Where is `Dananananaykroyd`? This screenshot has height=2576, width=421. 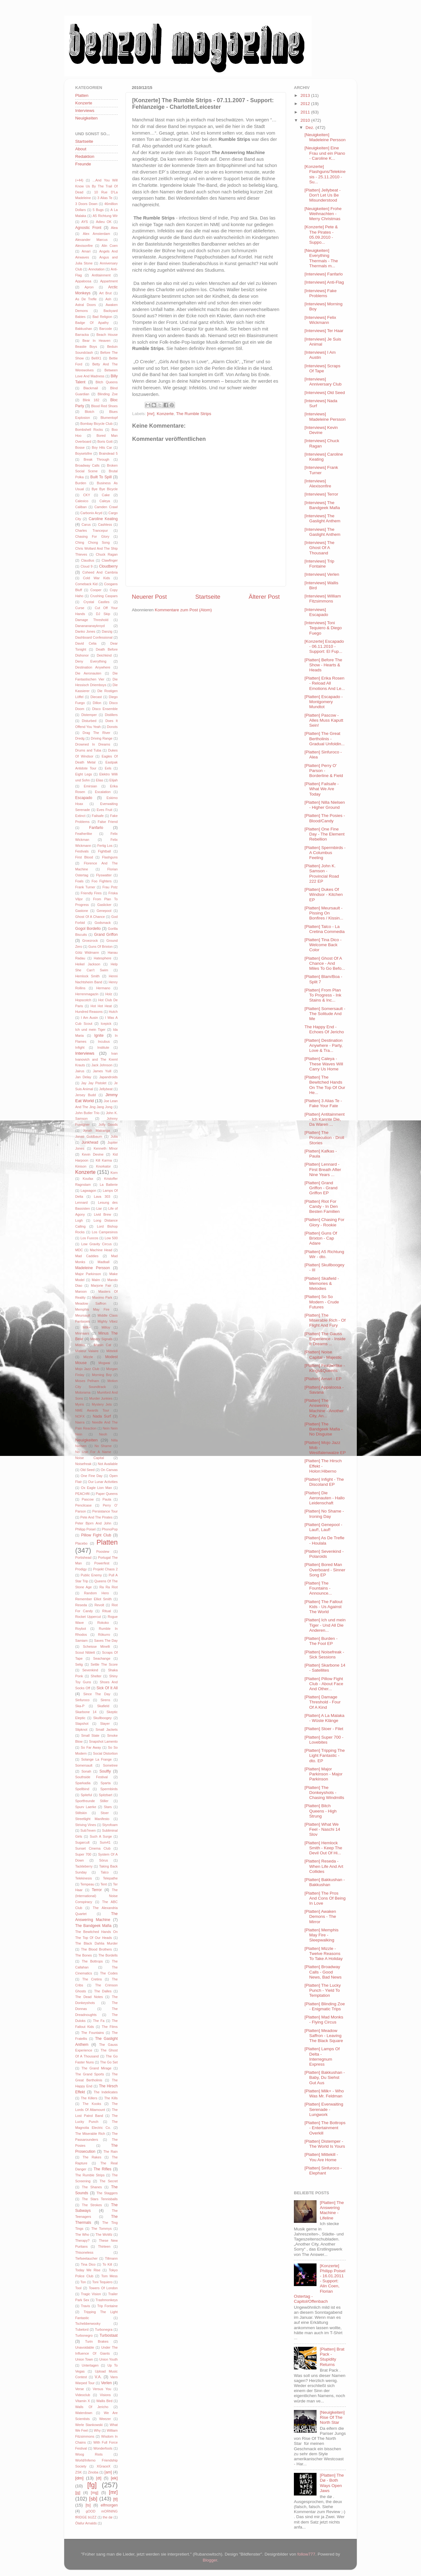 Dananananaykroyd is located at coordinates (90, 626).